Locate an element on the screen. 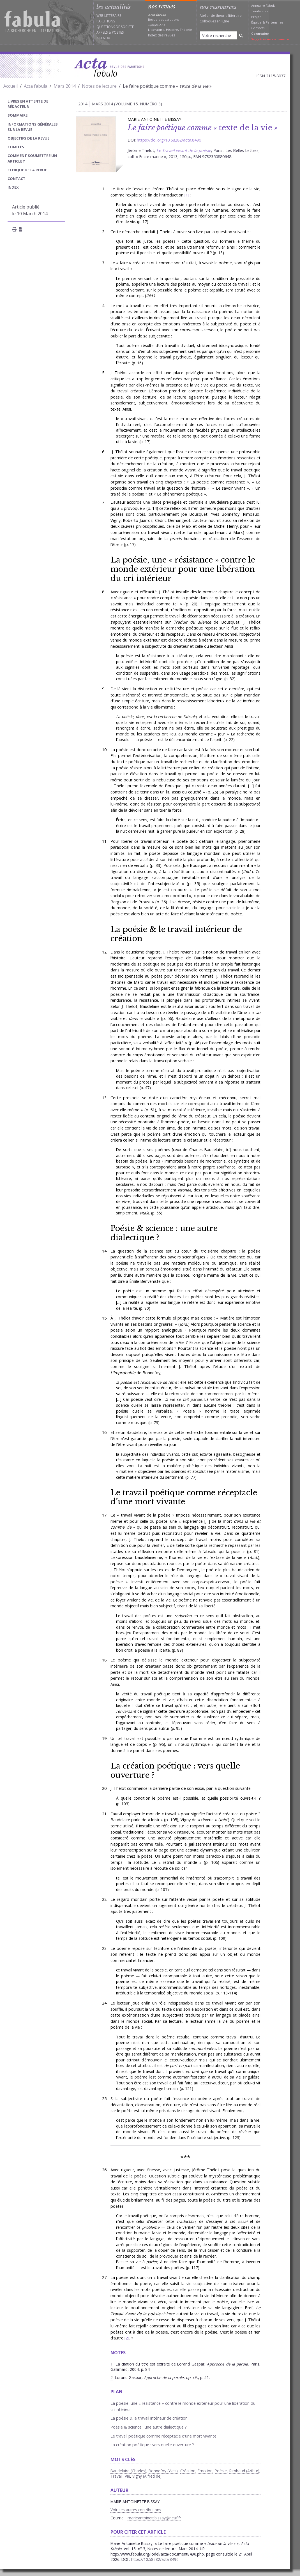 Image resolution: width=300 pixels, height=2576 pixels. Émotion is located at coordinates (205, 2470).